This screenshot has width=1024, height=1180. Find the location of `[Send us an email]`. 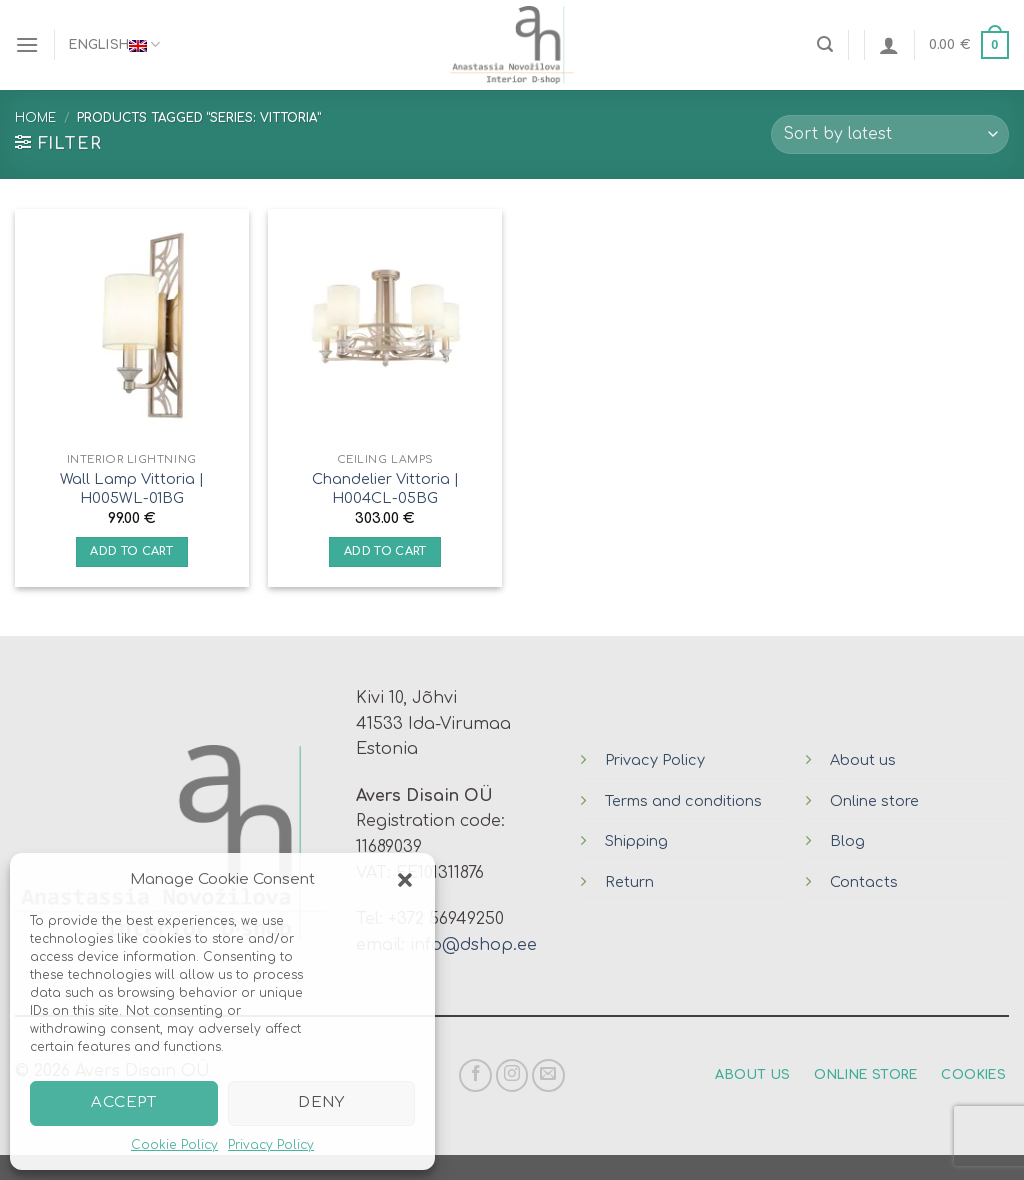

[Send us an email] is located at coordinates (548, 1075).